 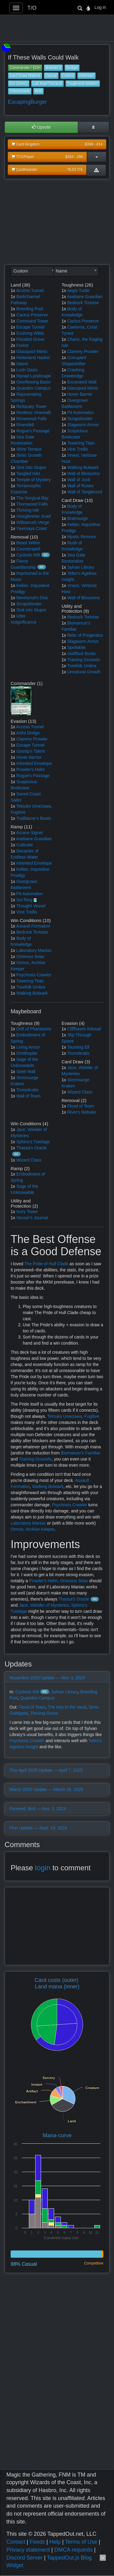 I want to click on Wall of Tanglecord, so click(x=84, y=491).